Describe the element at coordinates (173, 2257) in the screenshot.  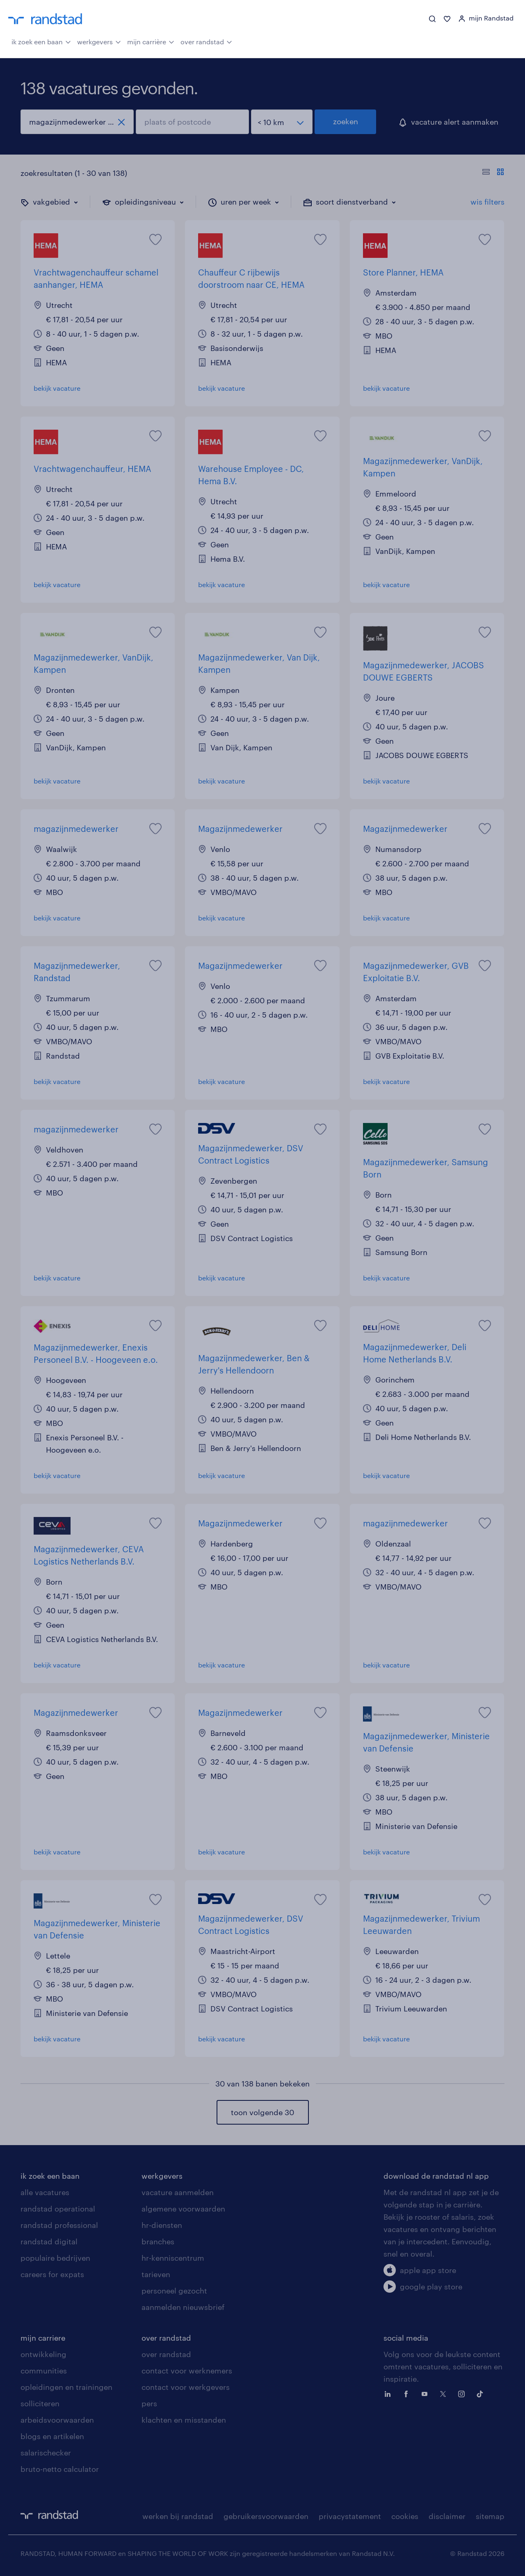
I see `hr-kenniscentrum` at that location.